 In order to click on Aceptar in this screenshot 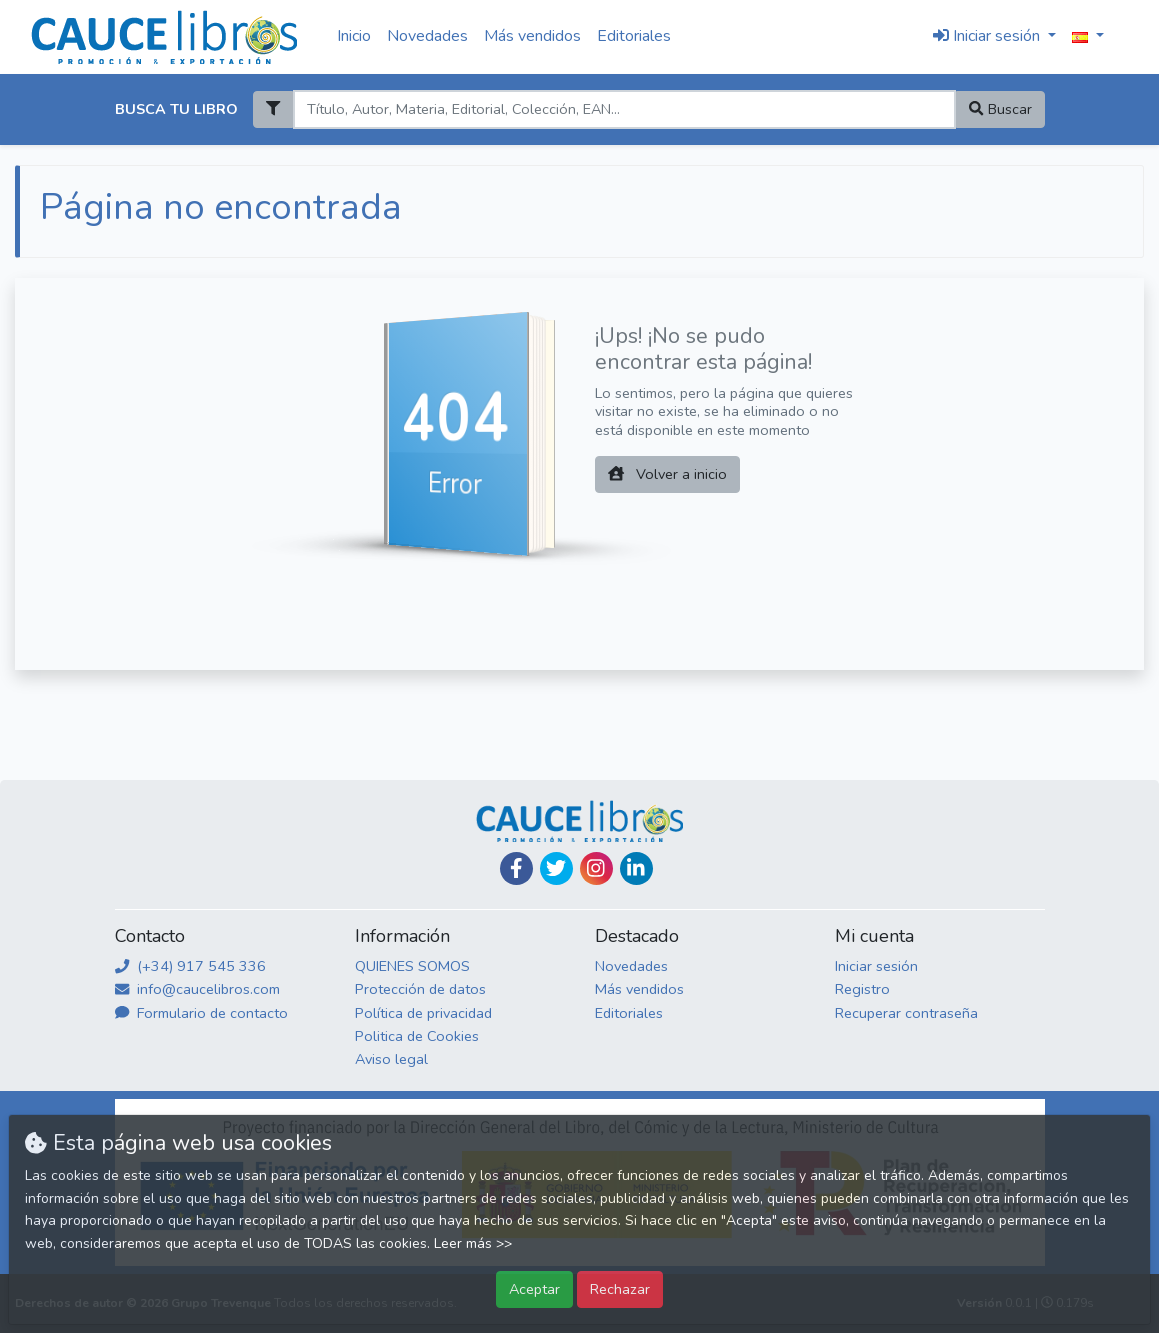, I will do `click(534, 1289)`.